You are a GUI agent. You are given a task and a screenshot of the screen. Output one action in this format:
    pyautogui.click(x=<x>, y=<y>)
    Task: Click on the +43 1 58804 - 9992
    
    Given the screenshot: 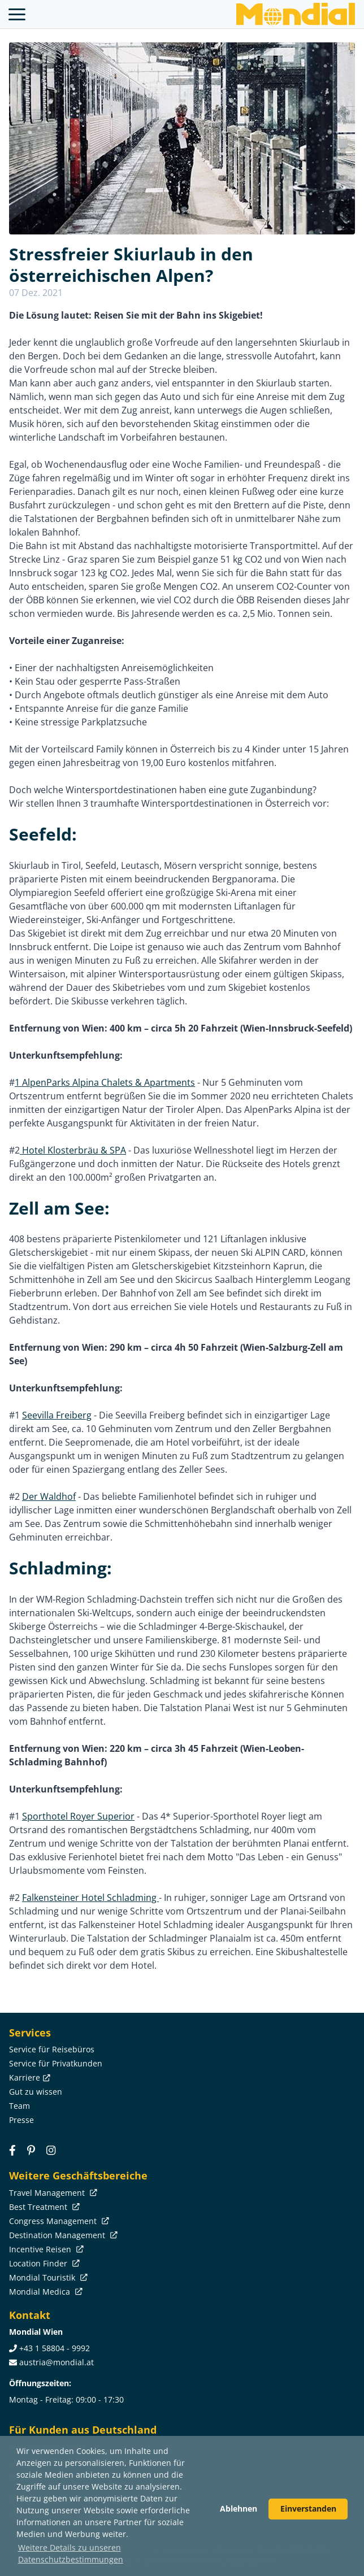 What is the action you would take?
    pyautogui.click(x=54, y=2348)
    